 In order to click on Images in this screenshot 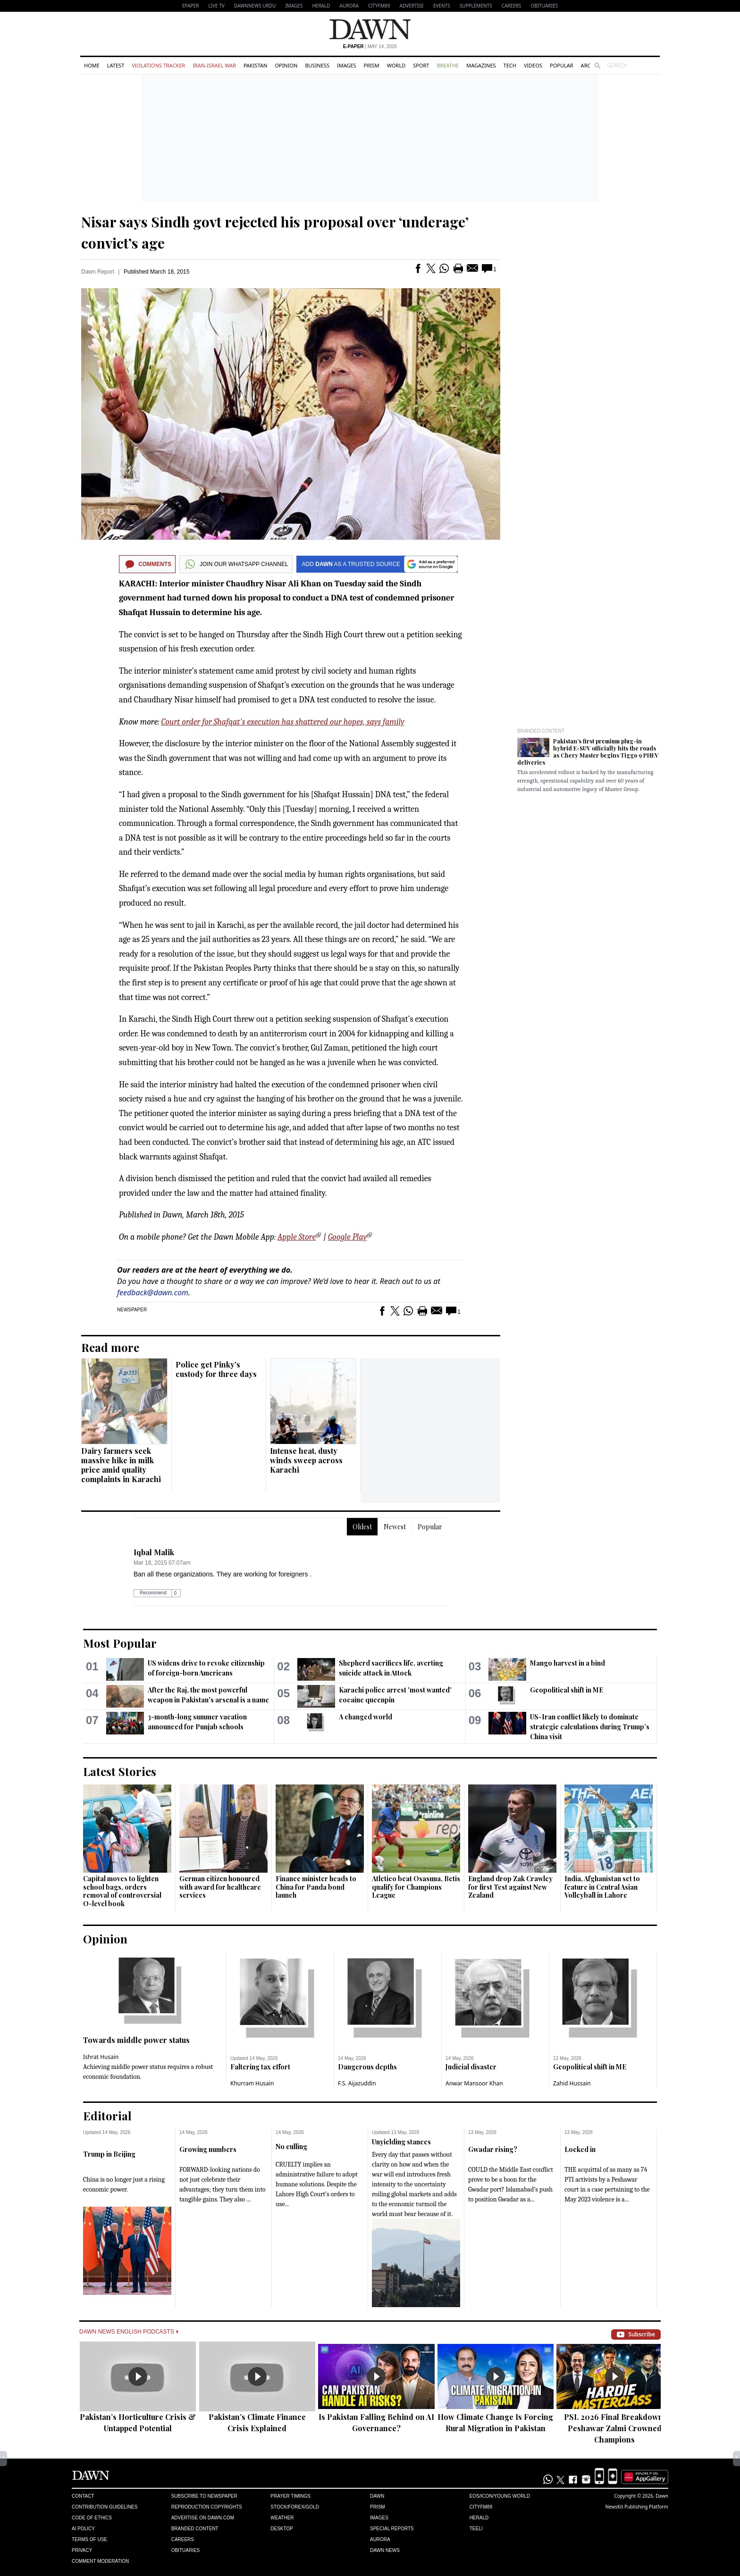, I will do `click(294, 5)`.